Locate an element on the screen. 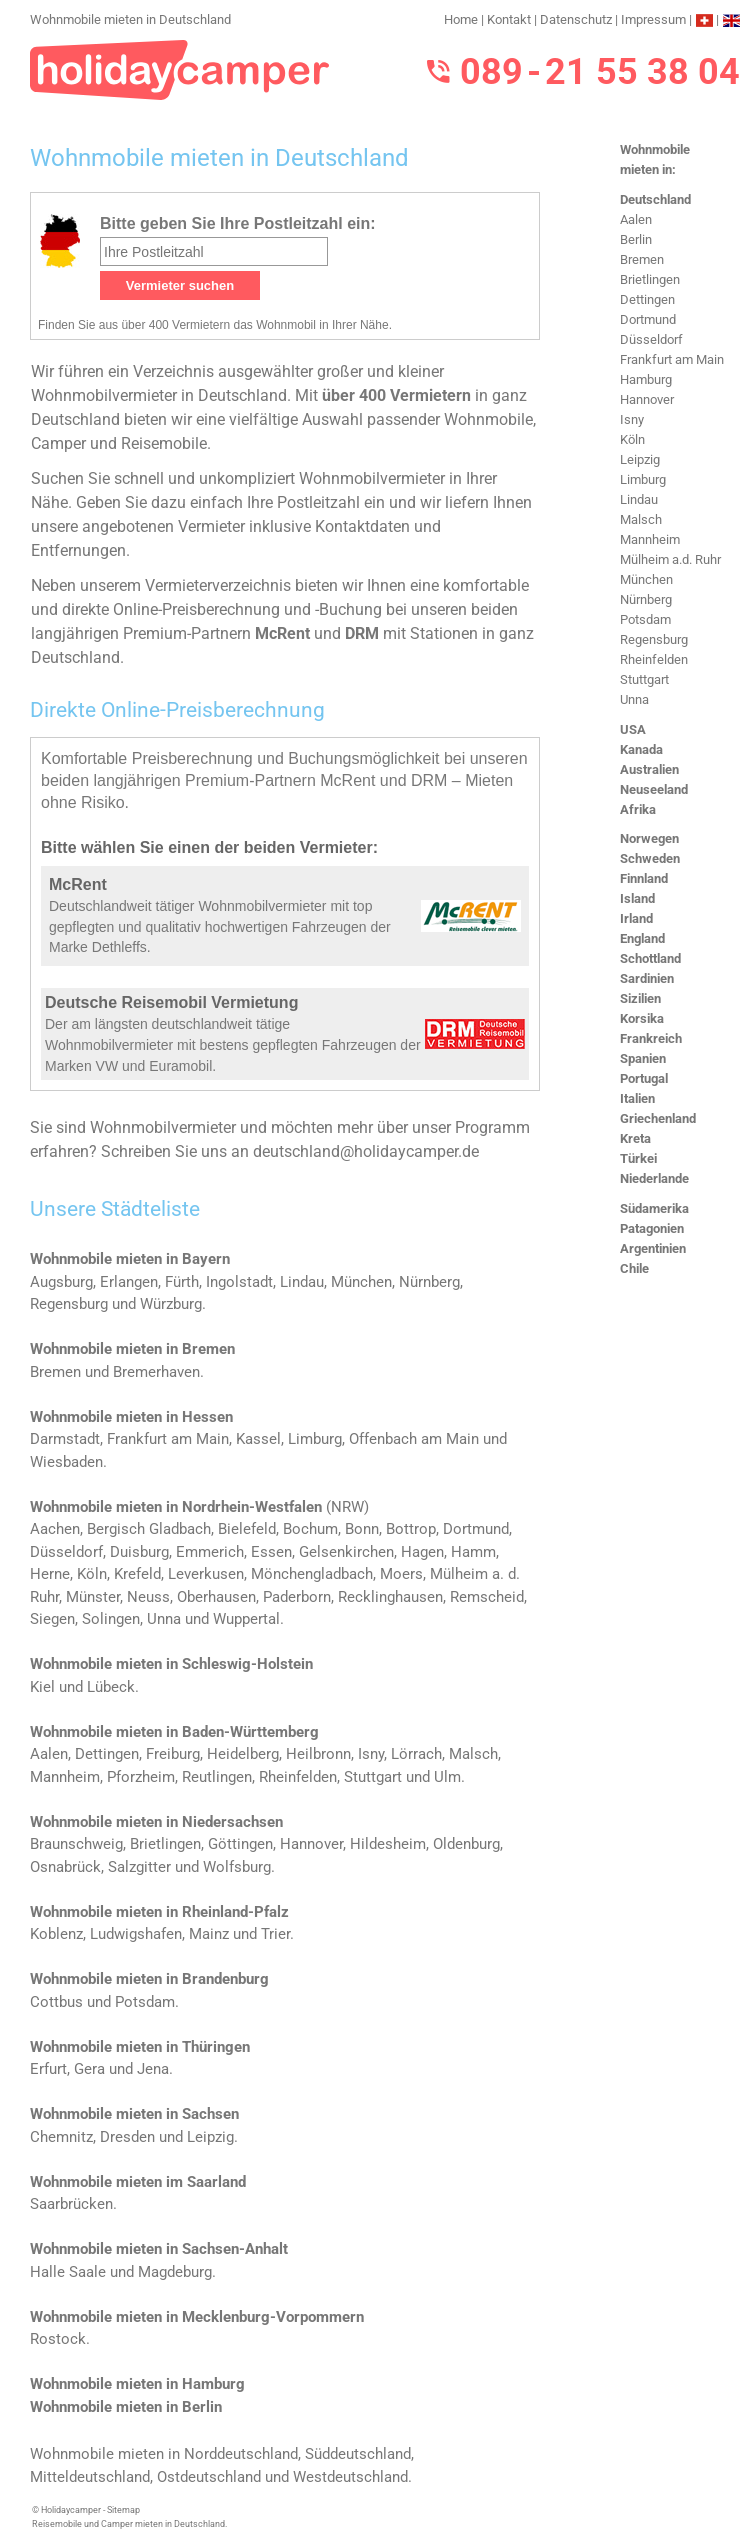 This screenshot has width=740, height=2541. Stuttgart is located at coordinates (644, 679).